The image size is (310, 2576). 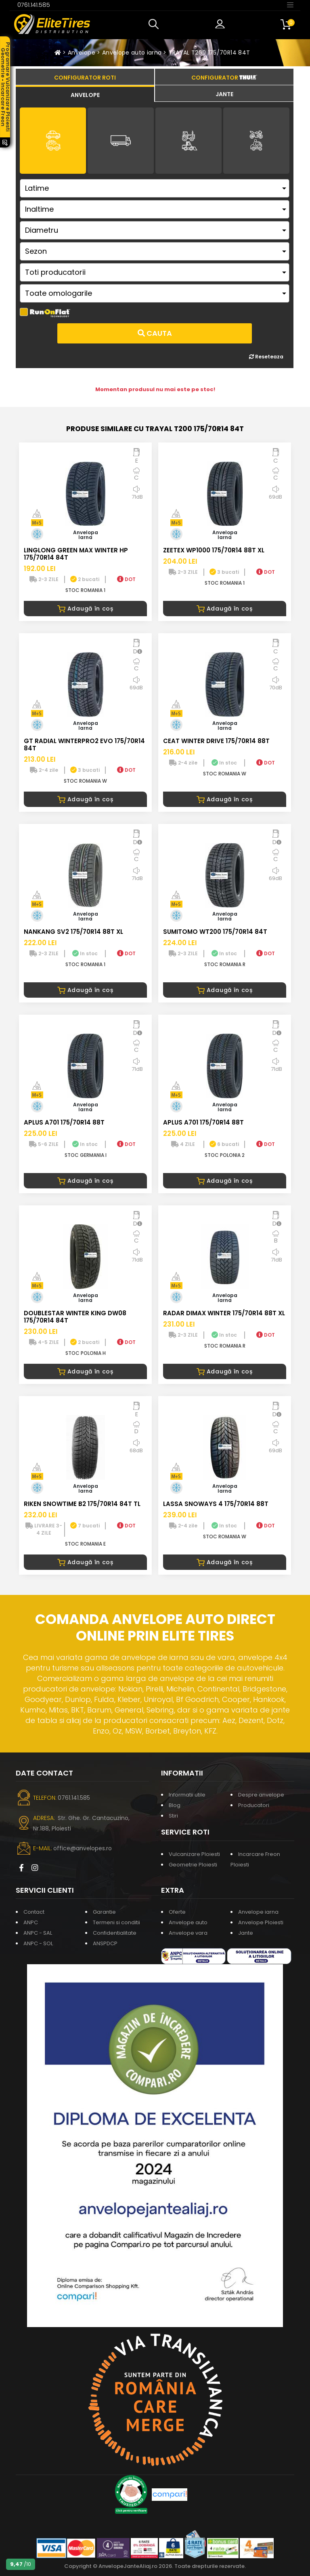 What do you see at coordinates (290, 4) in the screenshot?
I see `[Toggle navigation]` at bounding box center [290, 4].